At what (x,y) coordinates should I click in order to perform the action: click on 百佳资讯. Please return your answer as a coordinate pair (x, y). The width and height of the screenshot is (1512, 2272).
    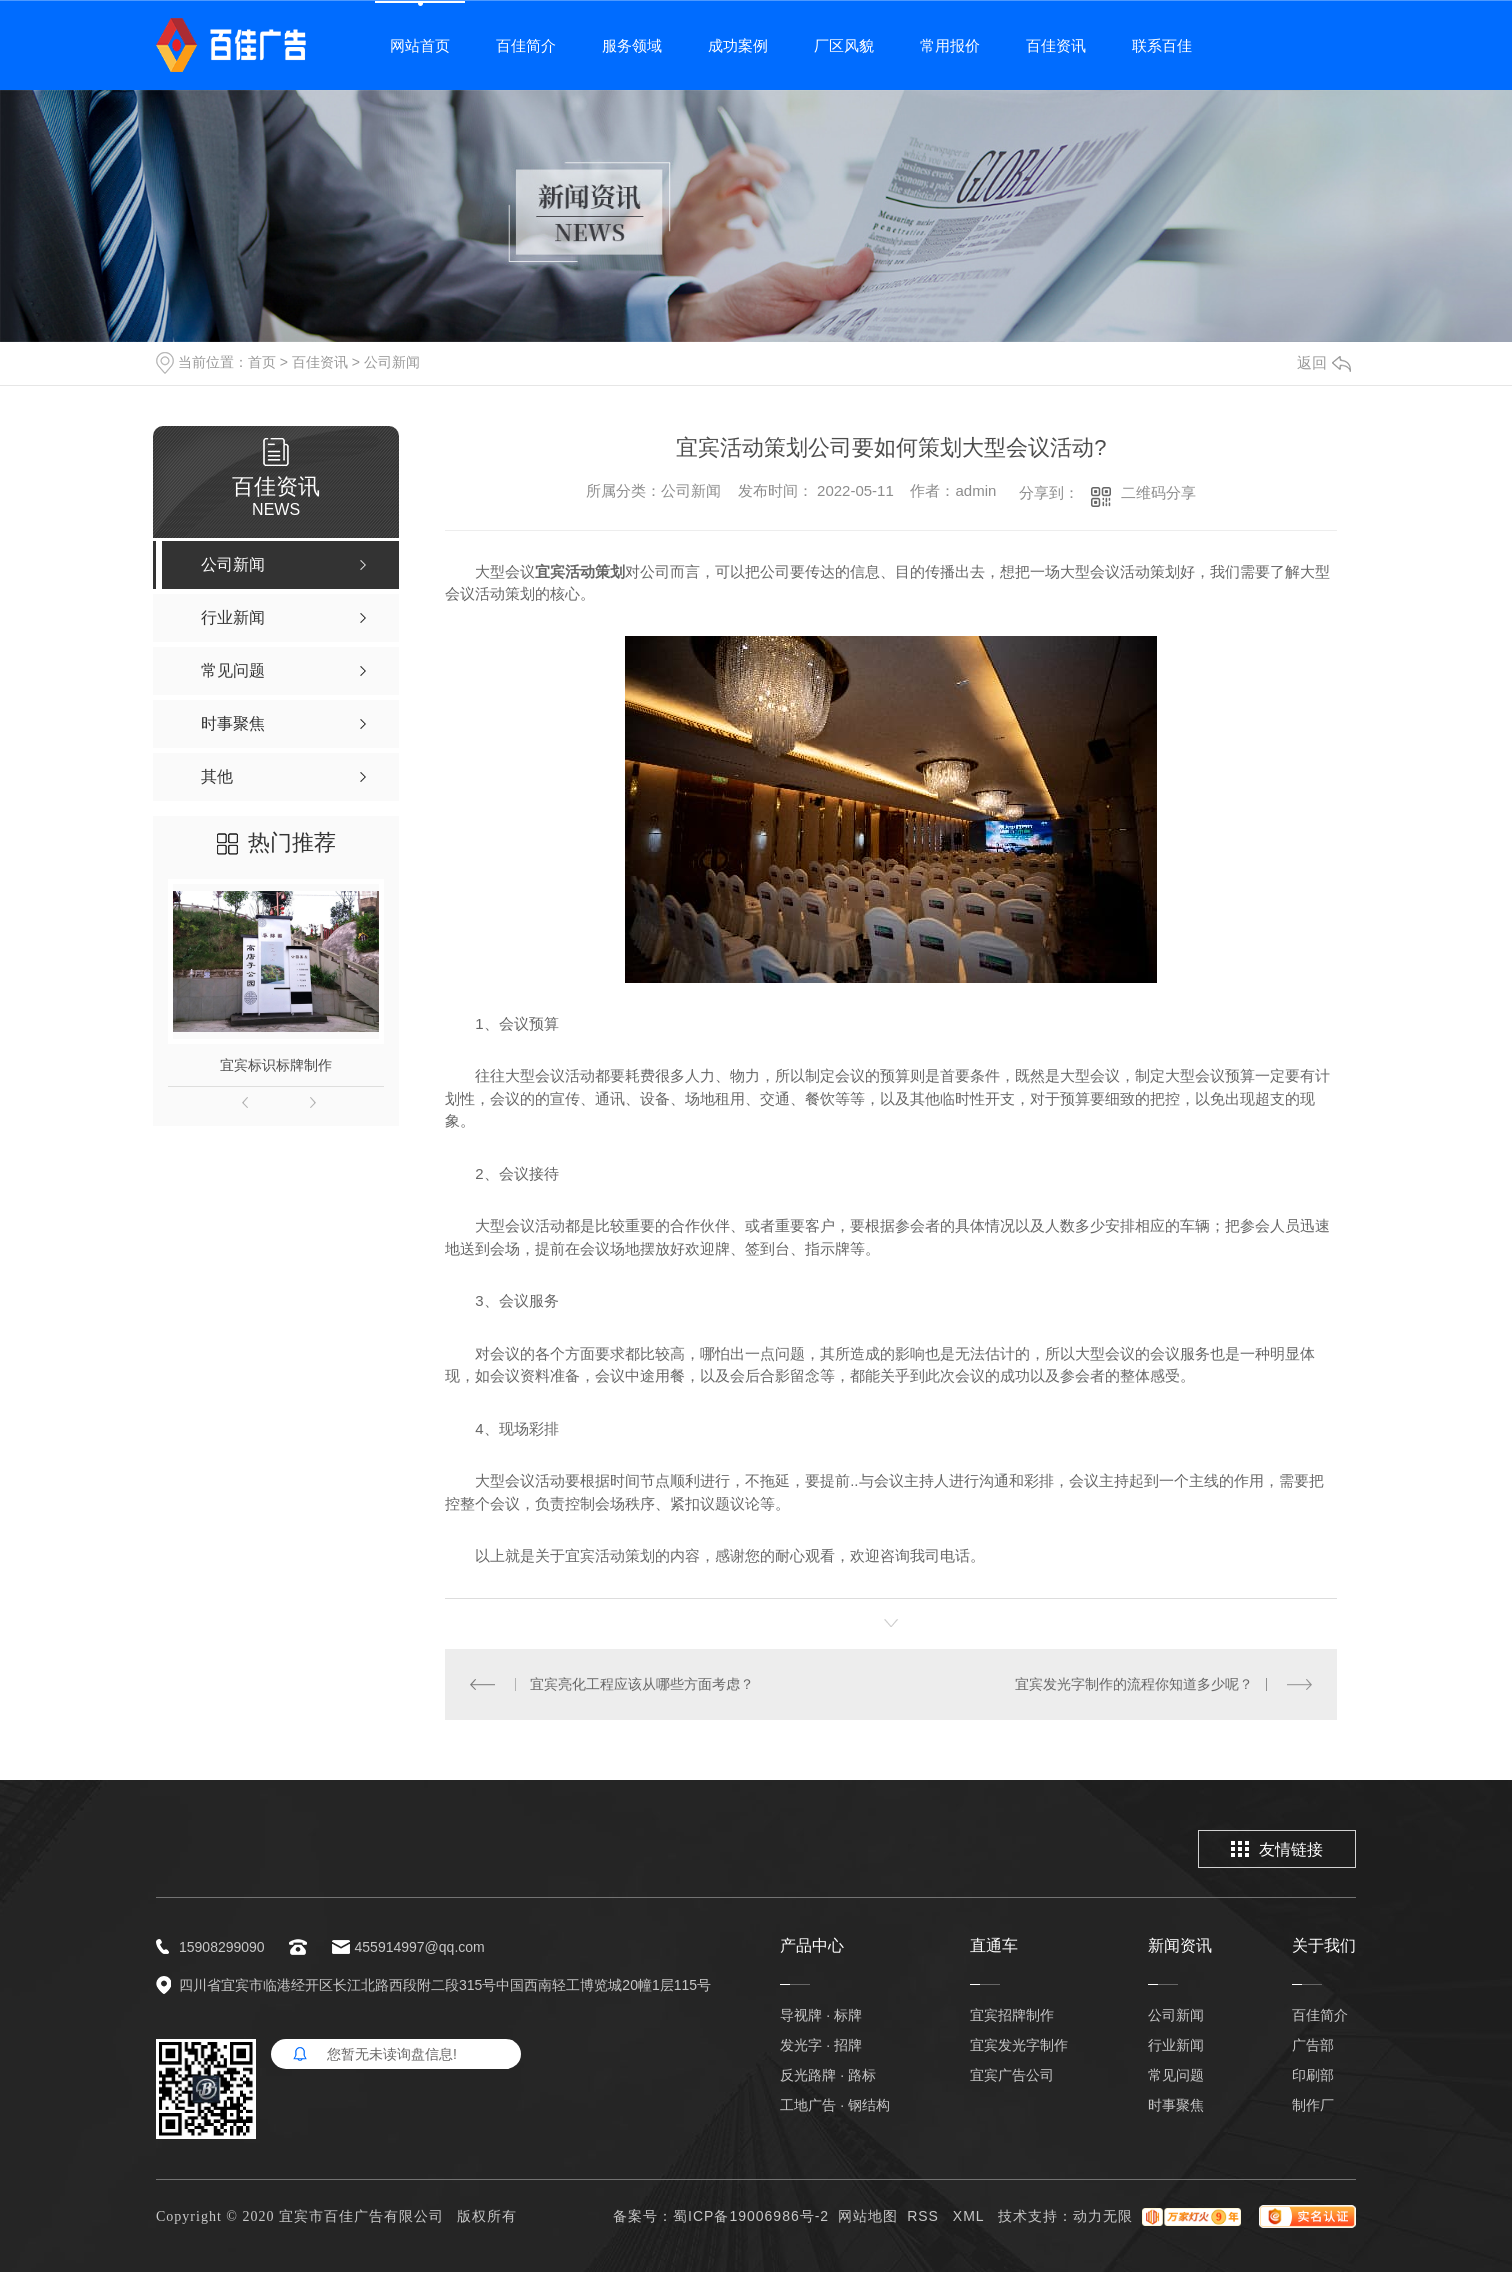
    Looking at the image, I should click on (1056, 45).